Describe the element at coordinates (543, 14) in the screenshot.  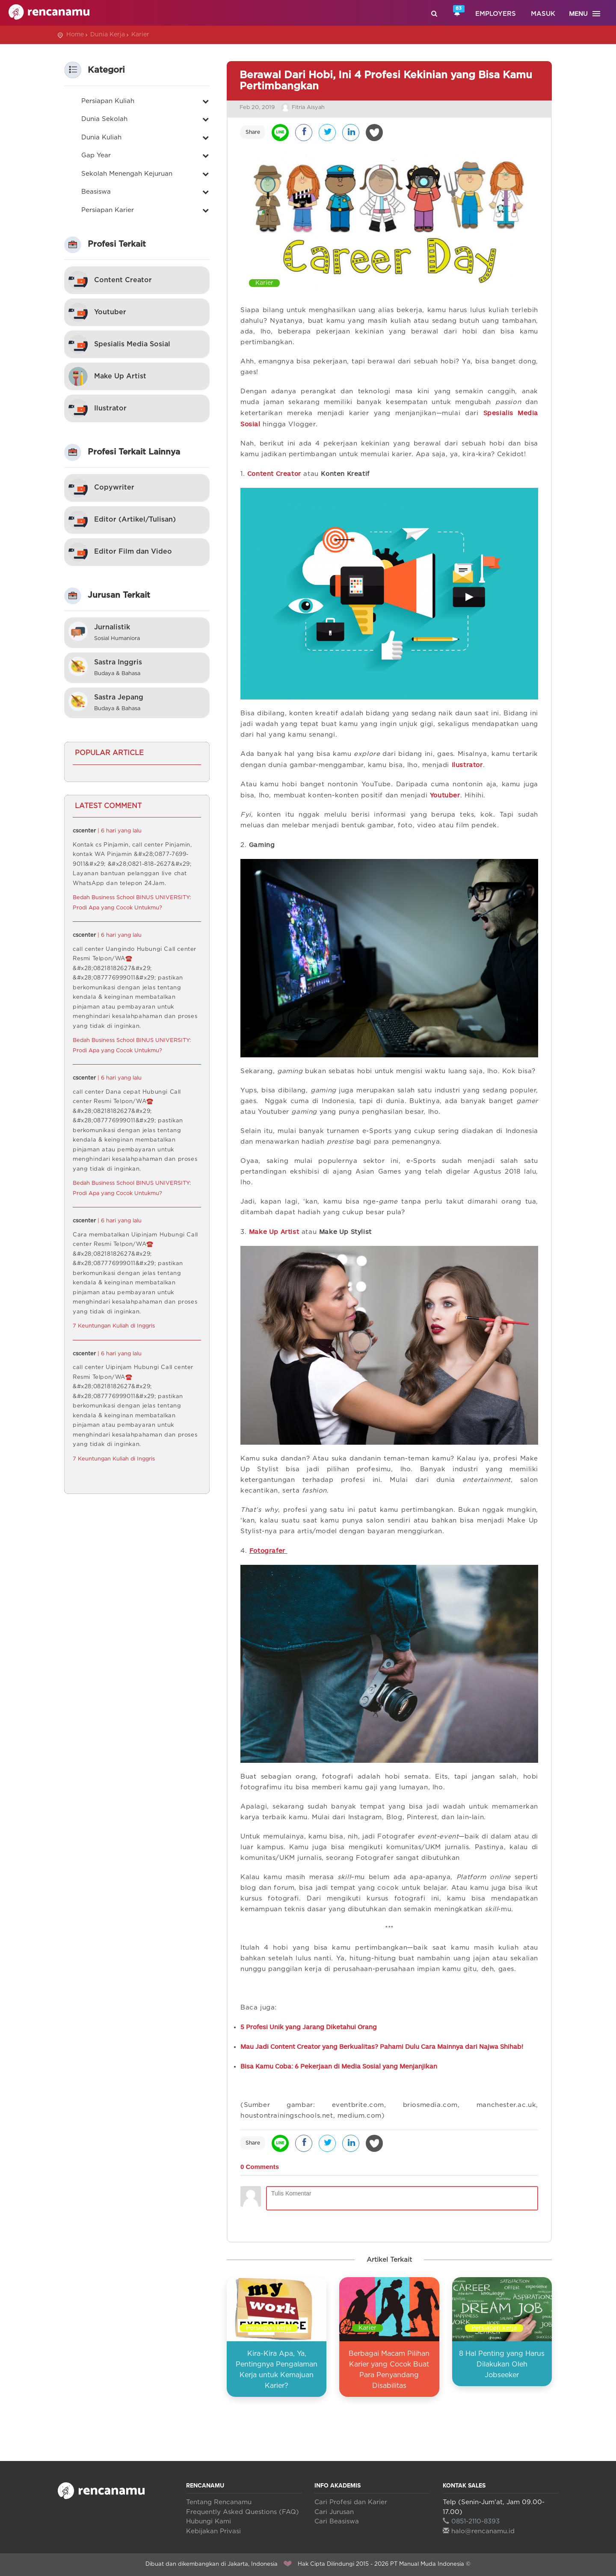
I see `Masuk` at that location.